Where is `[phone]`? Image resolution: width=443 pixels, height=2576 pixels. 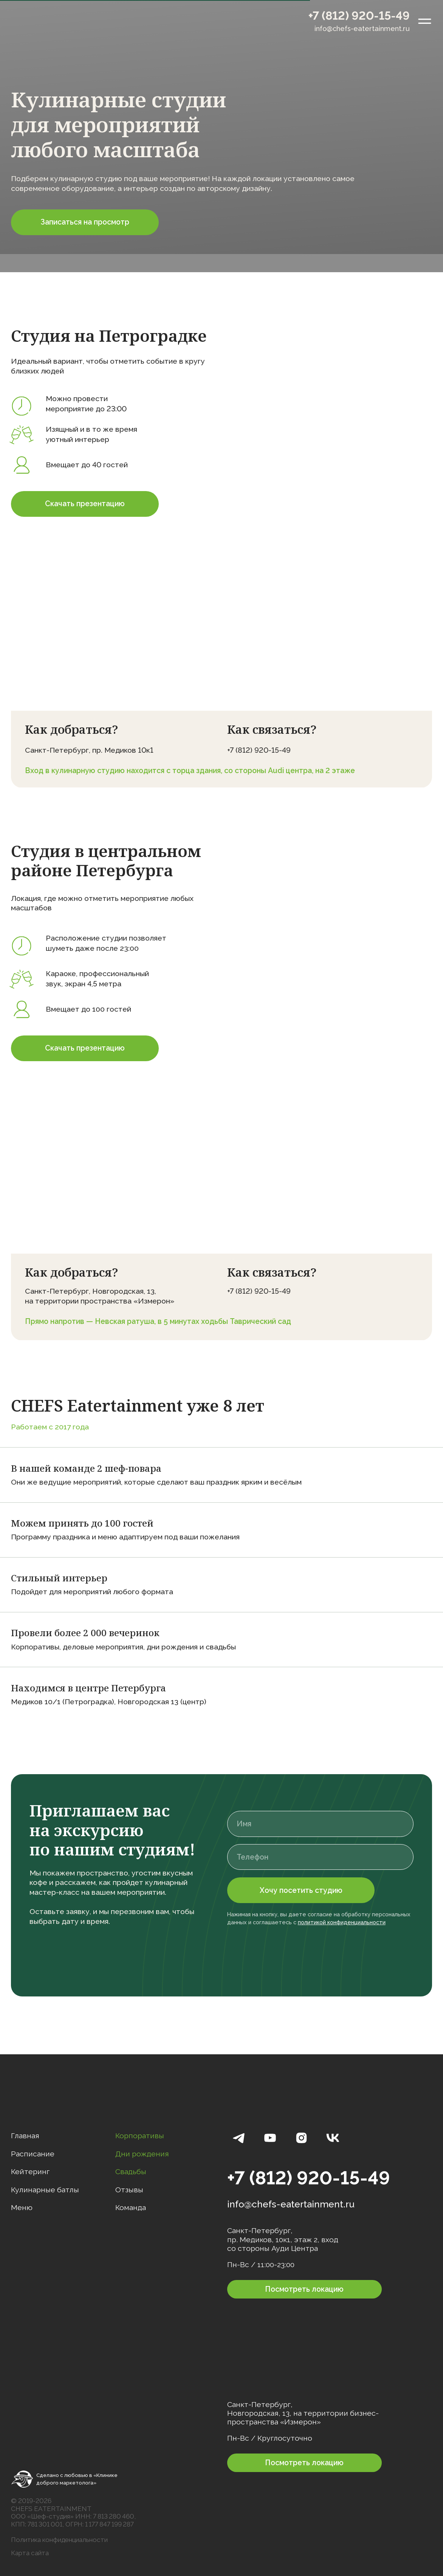
[phone] is located at coordinates (320, 1857).